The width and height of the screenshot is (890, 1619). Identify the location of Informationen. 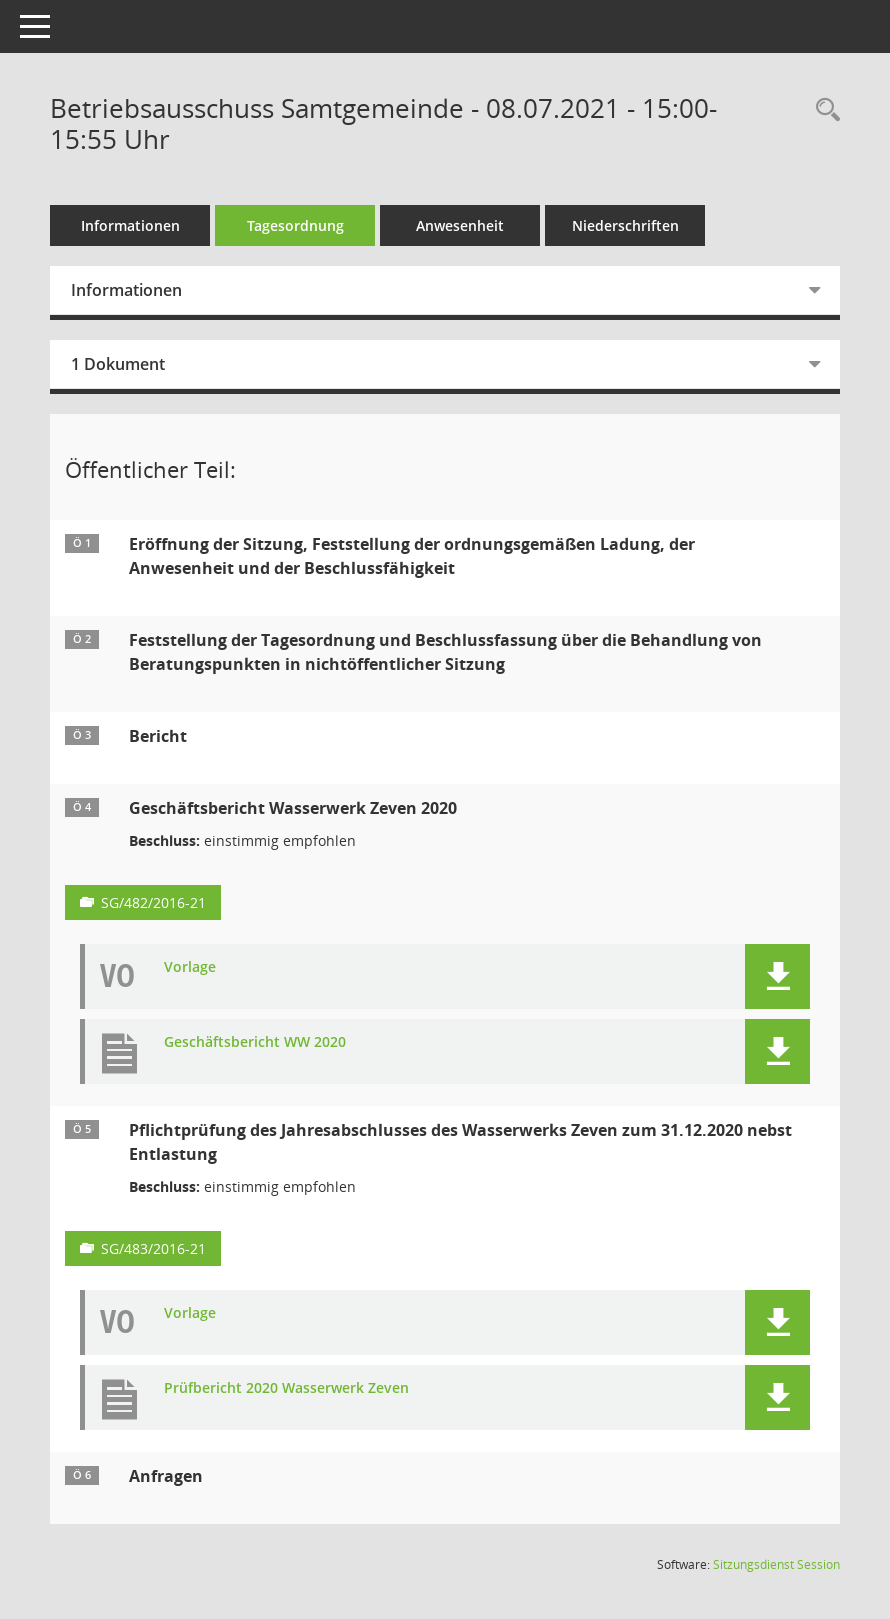
(130, 225).